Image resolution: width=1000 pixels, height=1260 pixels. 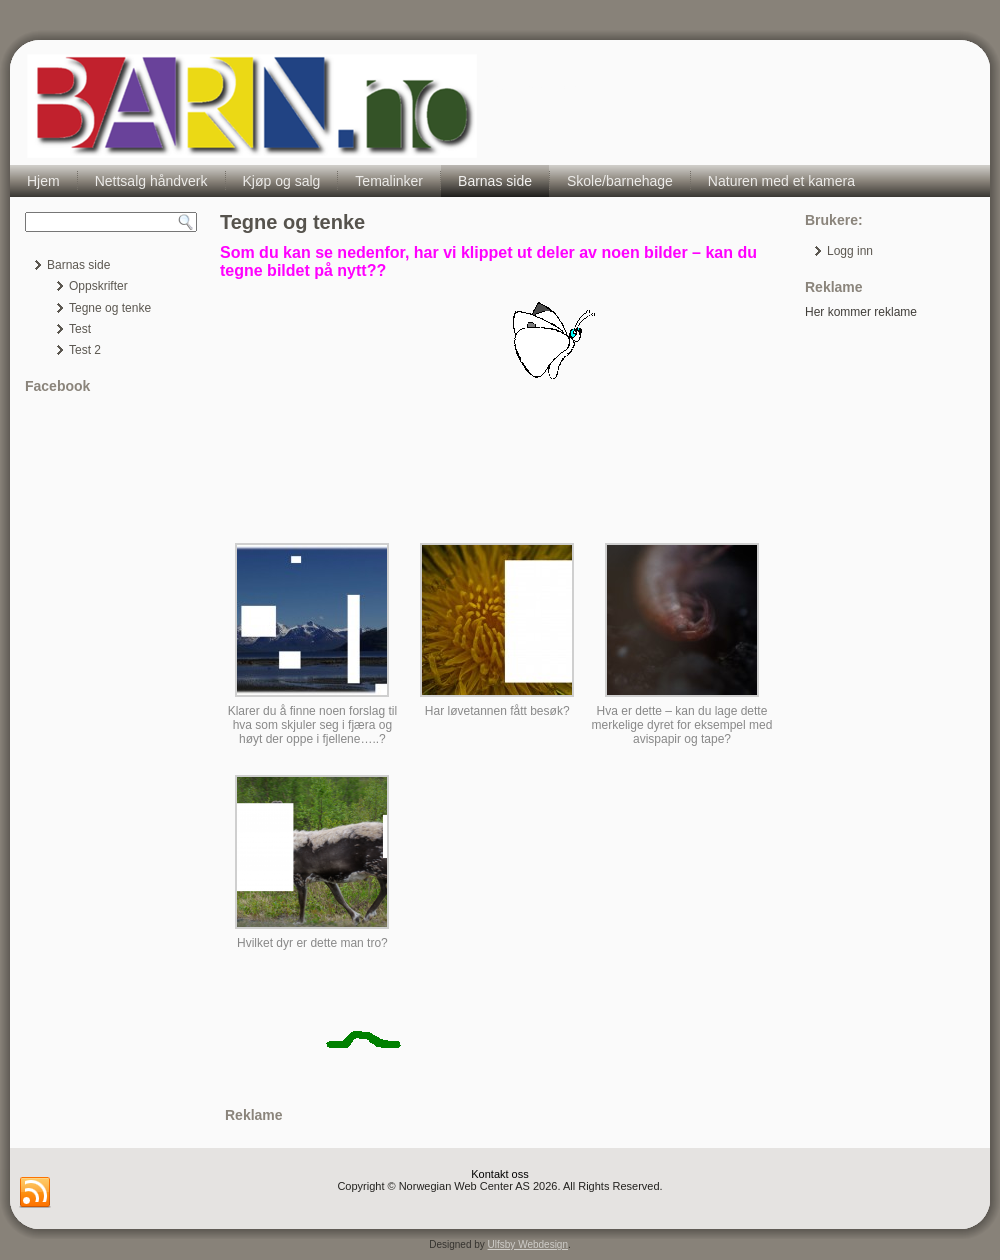 I want to click on Oppskrifter, so click(x=98, y=286).